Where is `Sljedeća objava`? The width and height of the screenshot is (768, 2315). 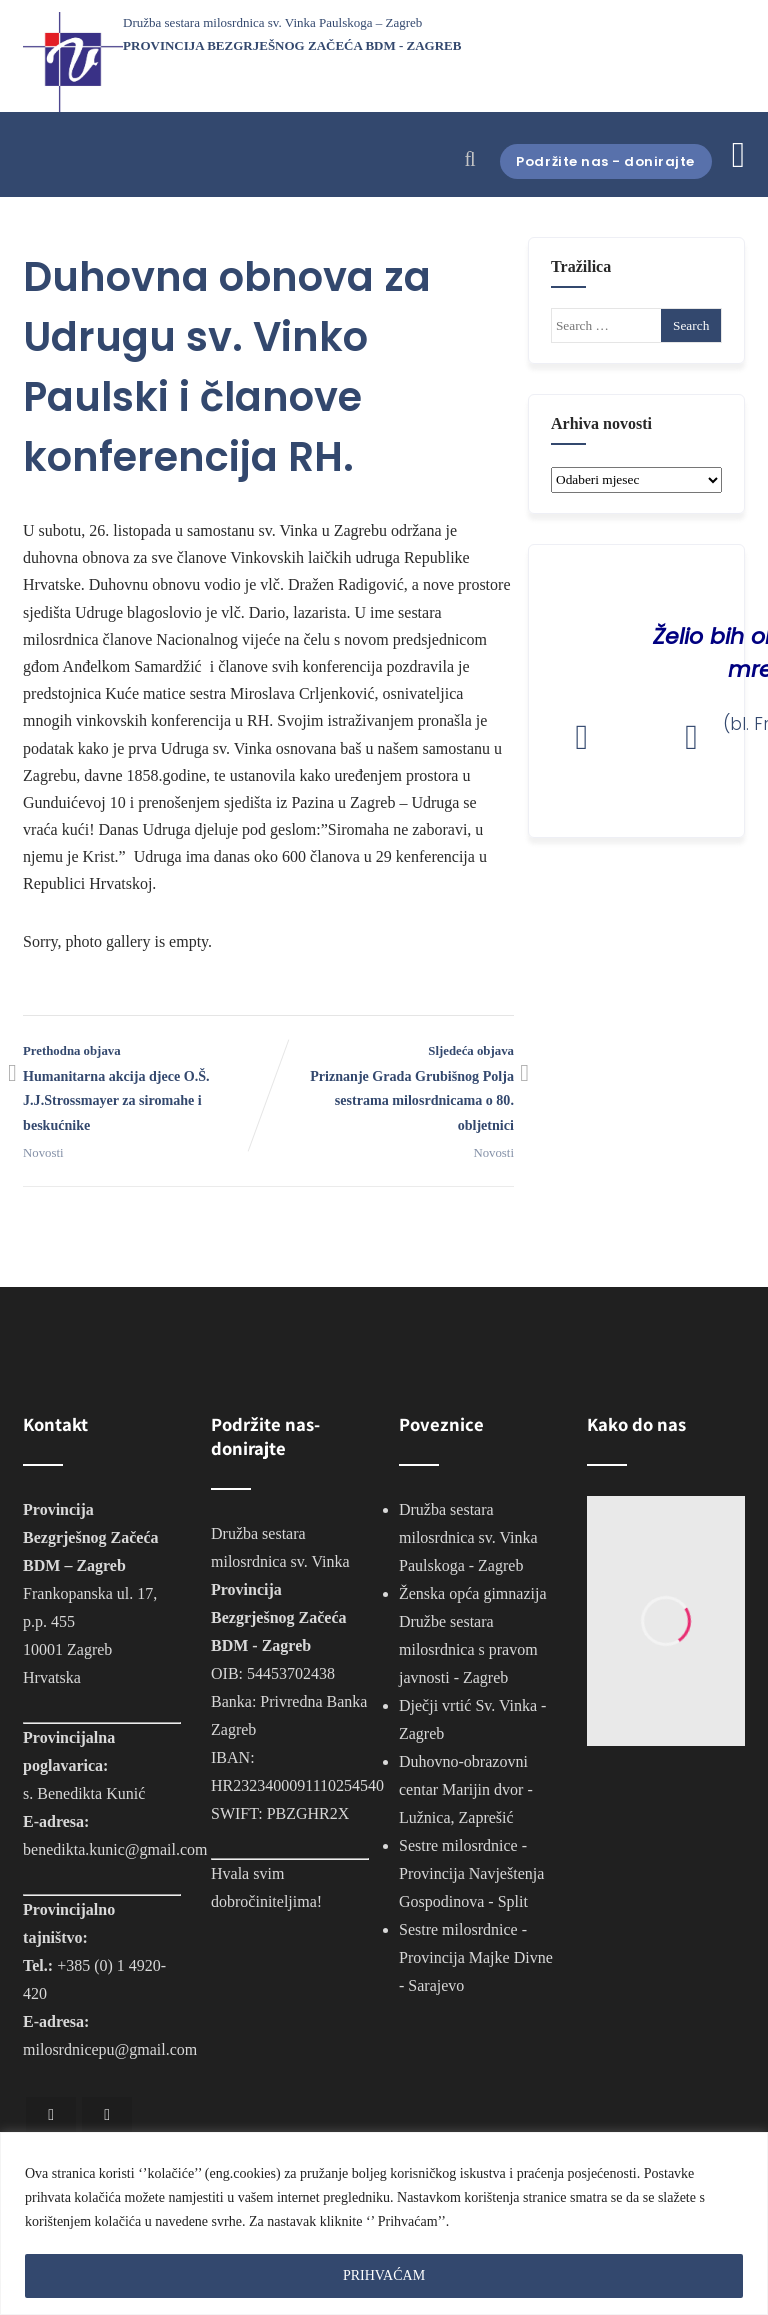
Sljedeća objava is located at coordinates (391, 1091).